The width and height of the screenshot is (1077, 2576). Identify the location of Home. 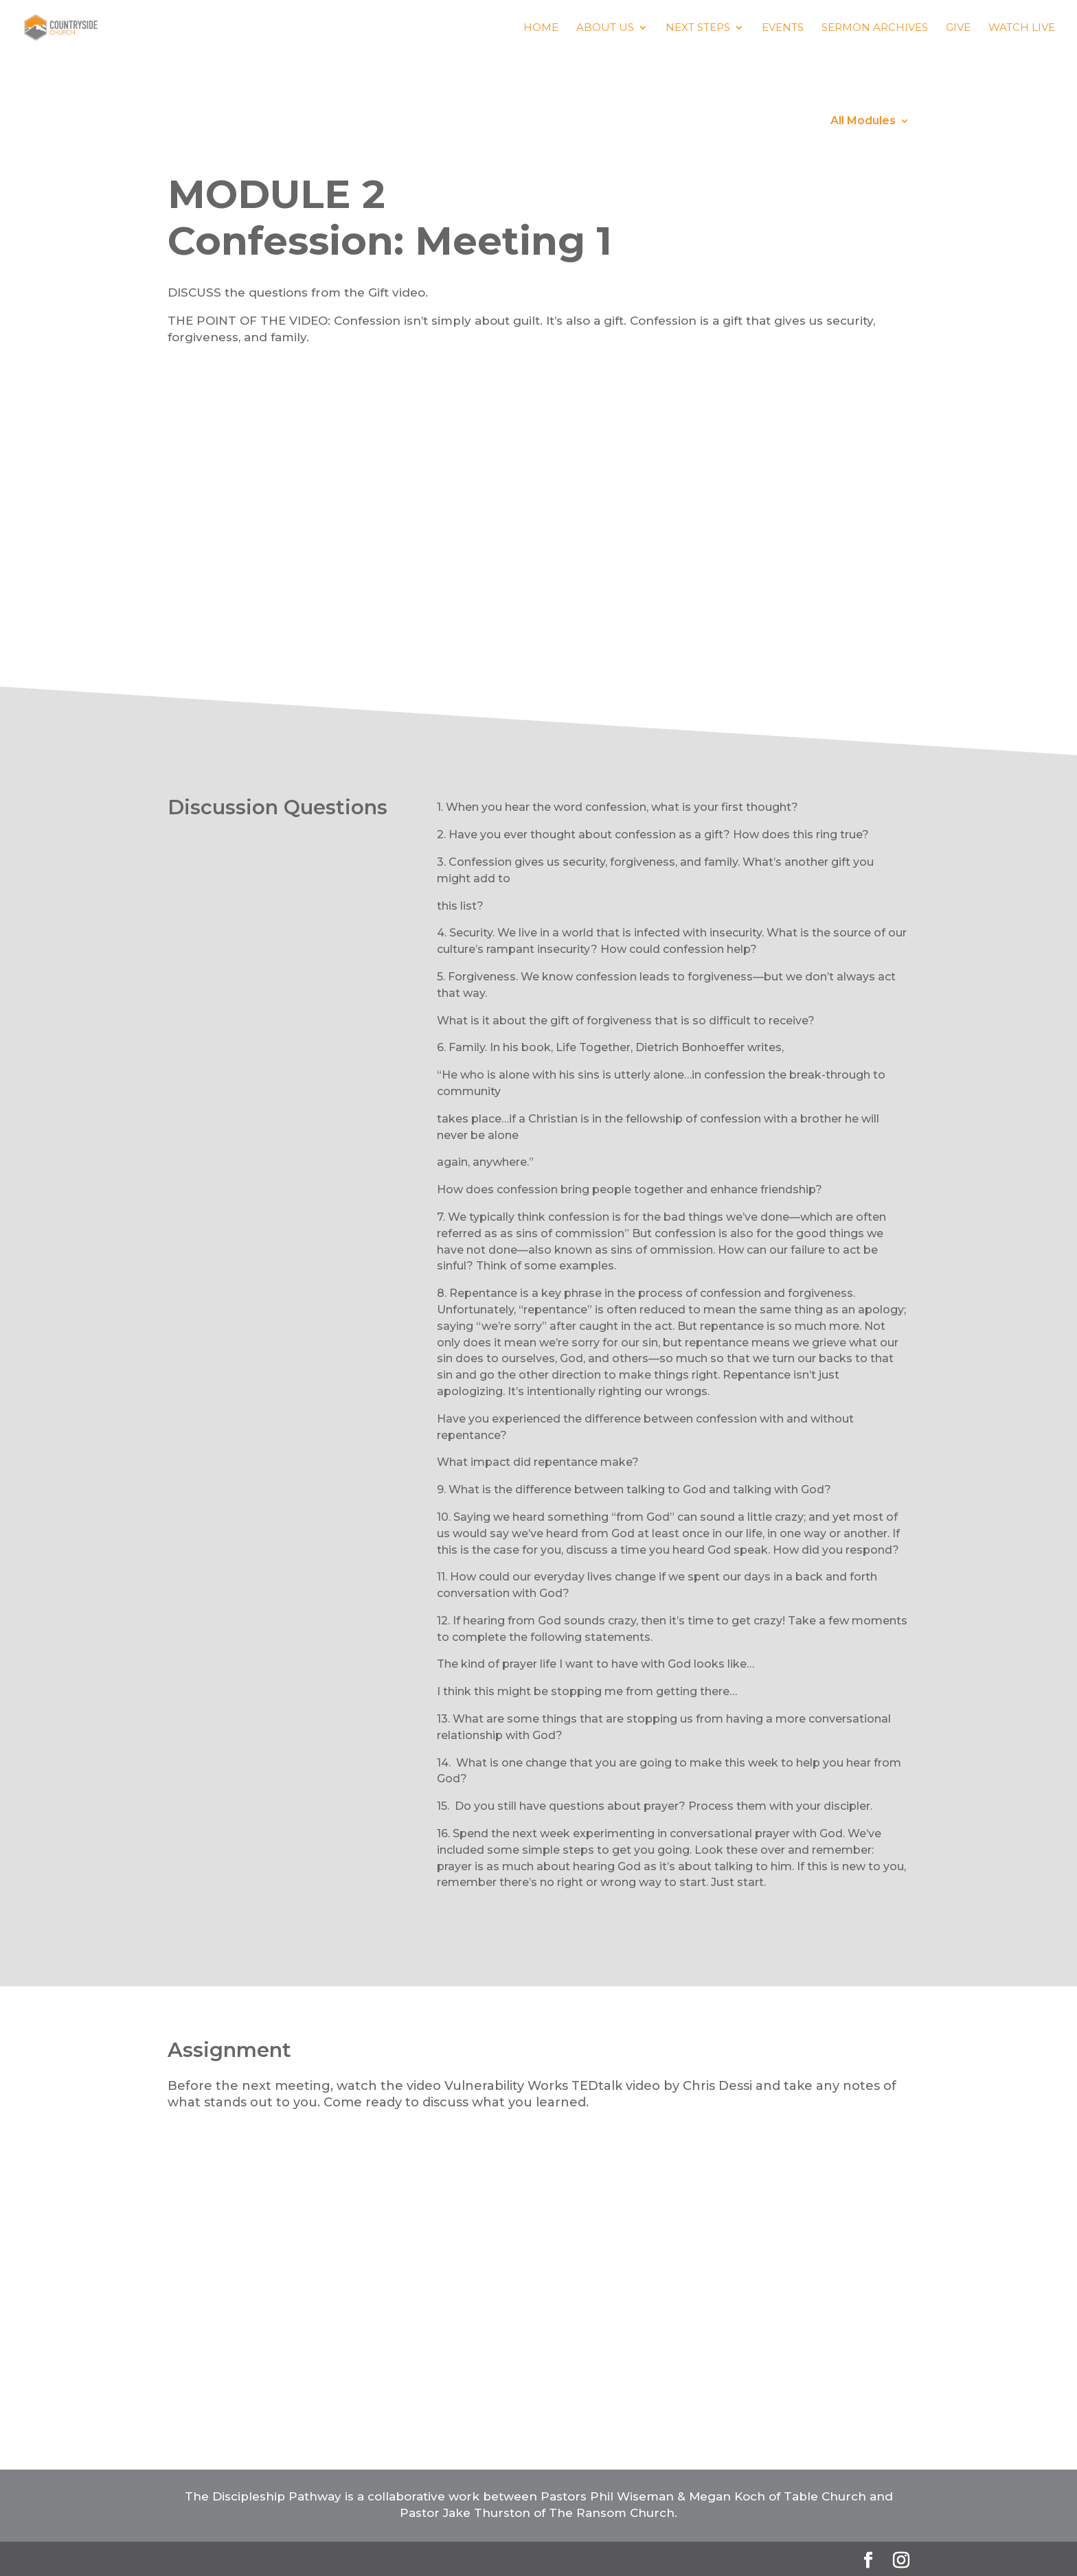
(540, 28).